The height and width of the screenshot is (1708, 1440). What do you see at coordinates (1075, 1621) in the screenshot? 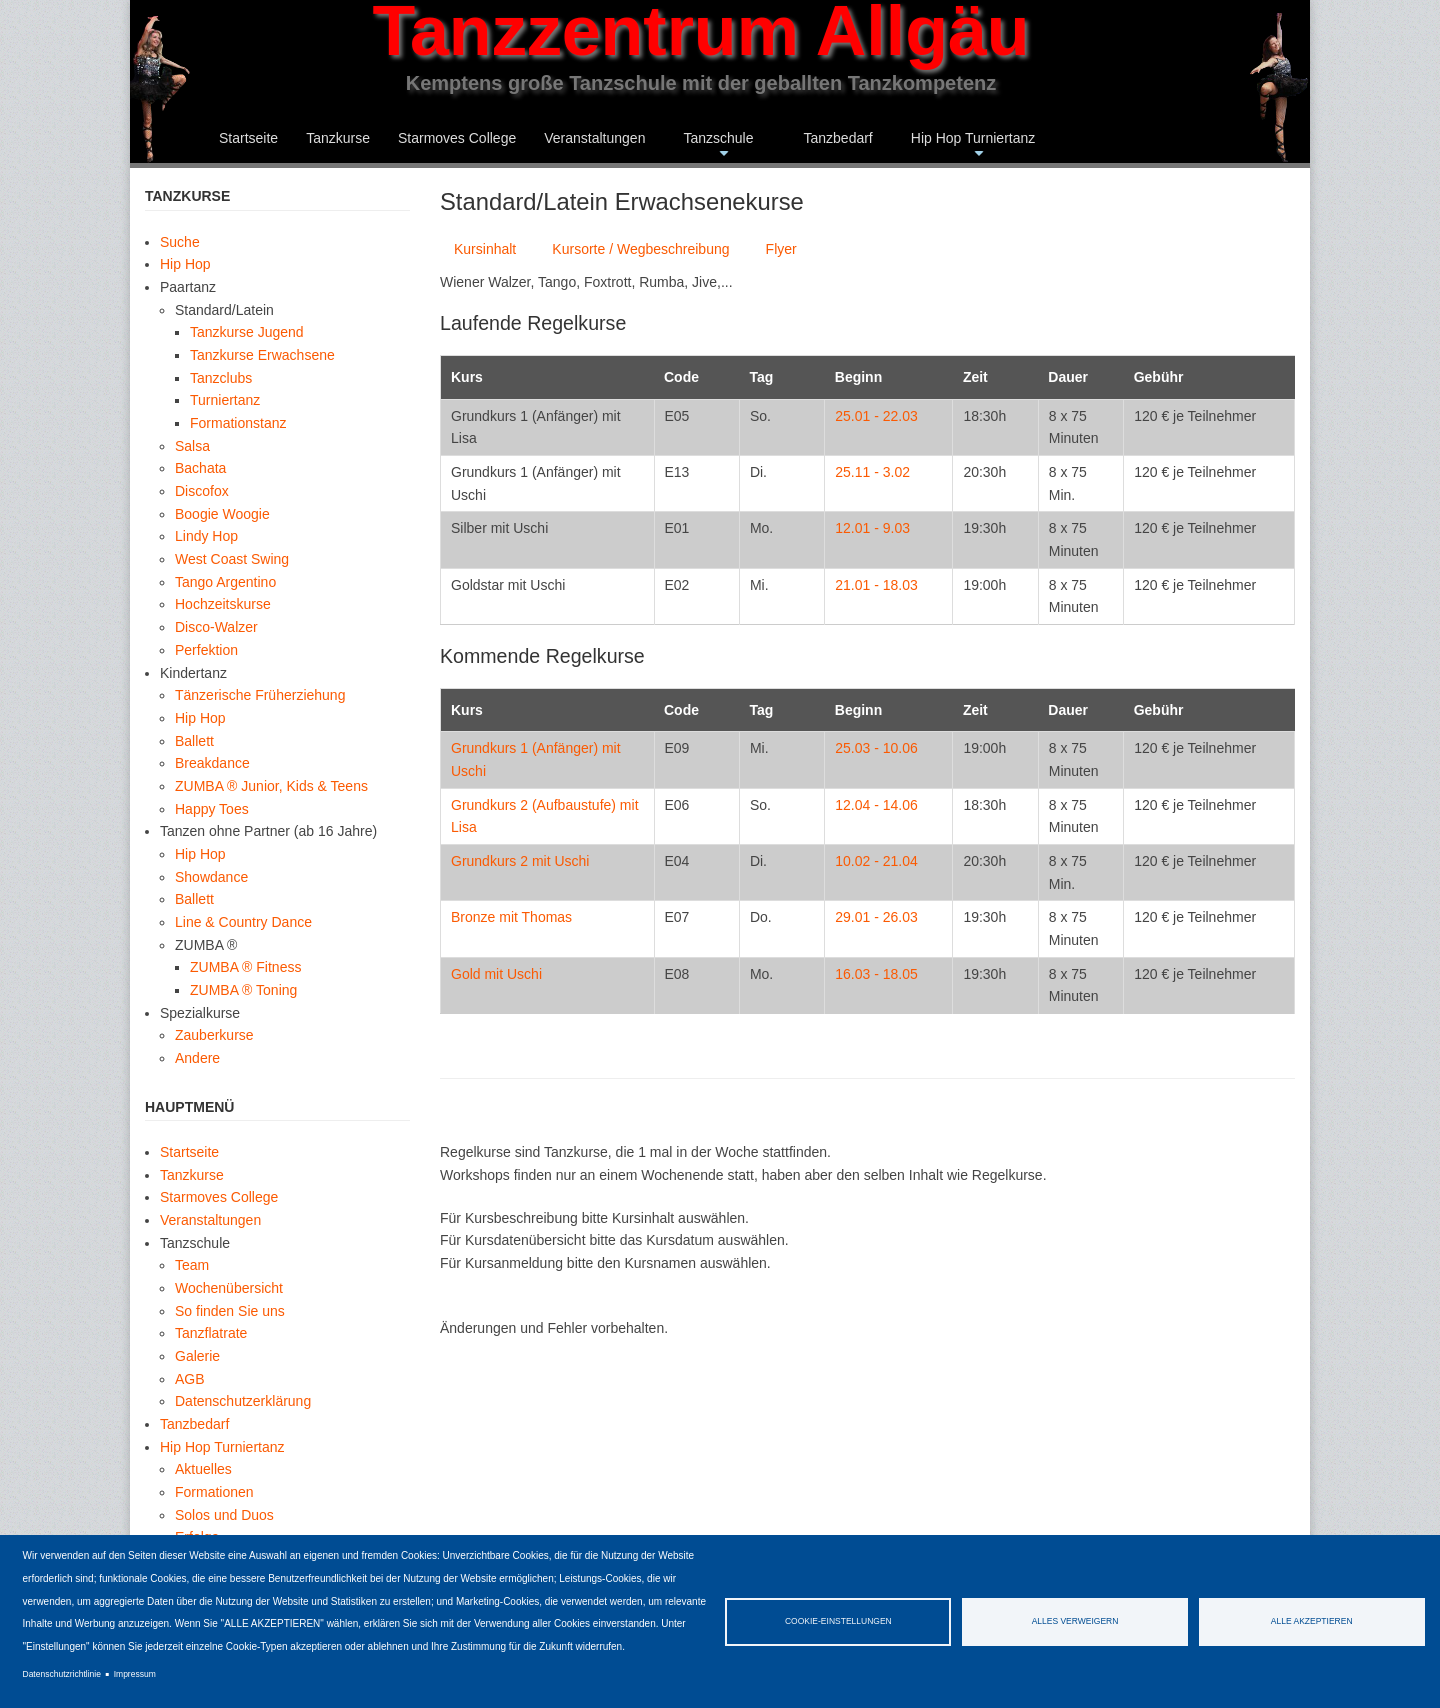
I see `Alles verweigern` at bounding box center [1075, 1621].